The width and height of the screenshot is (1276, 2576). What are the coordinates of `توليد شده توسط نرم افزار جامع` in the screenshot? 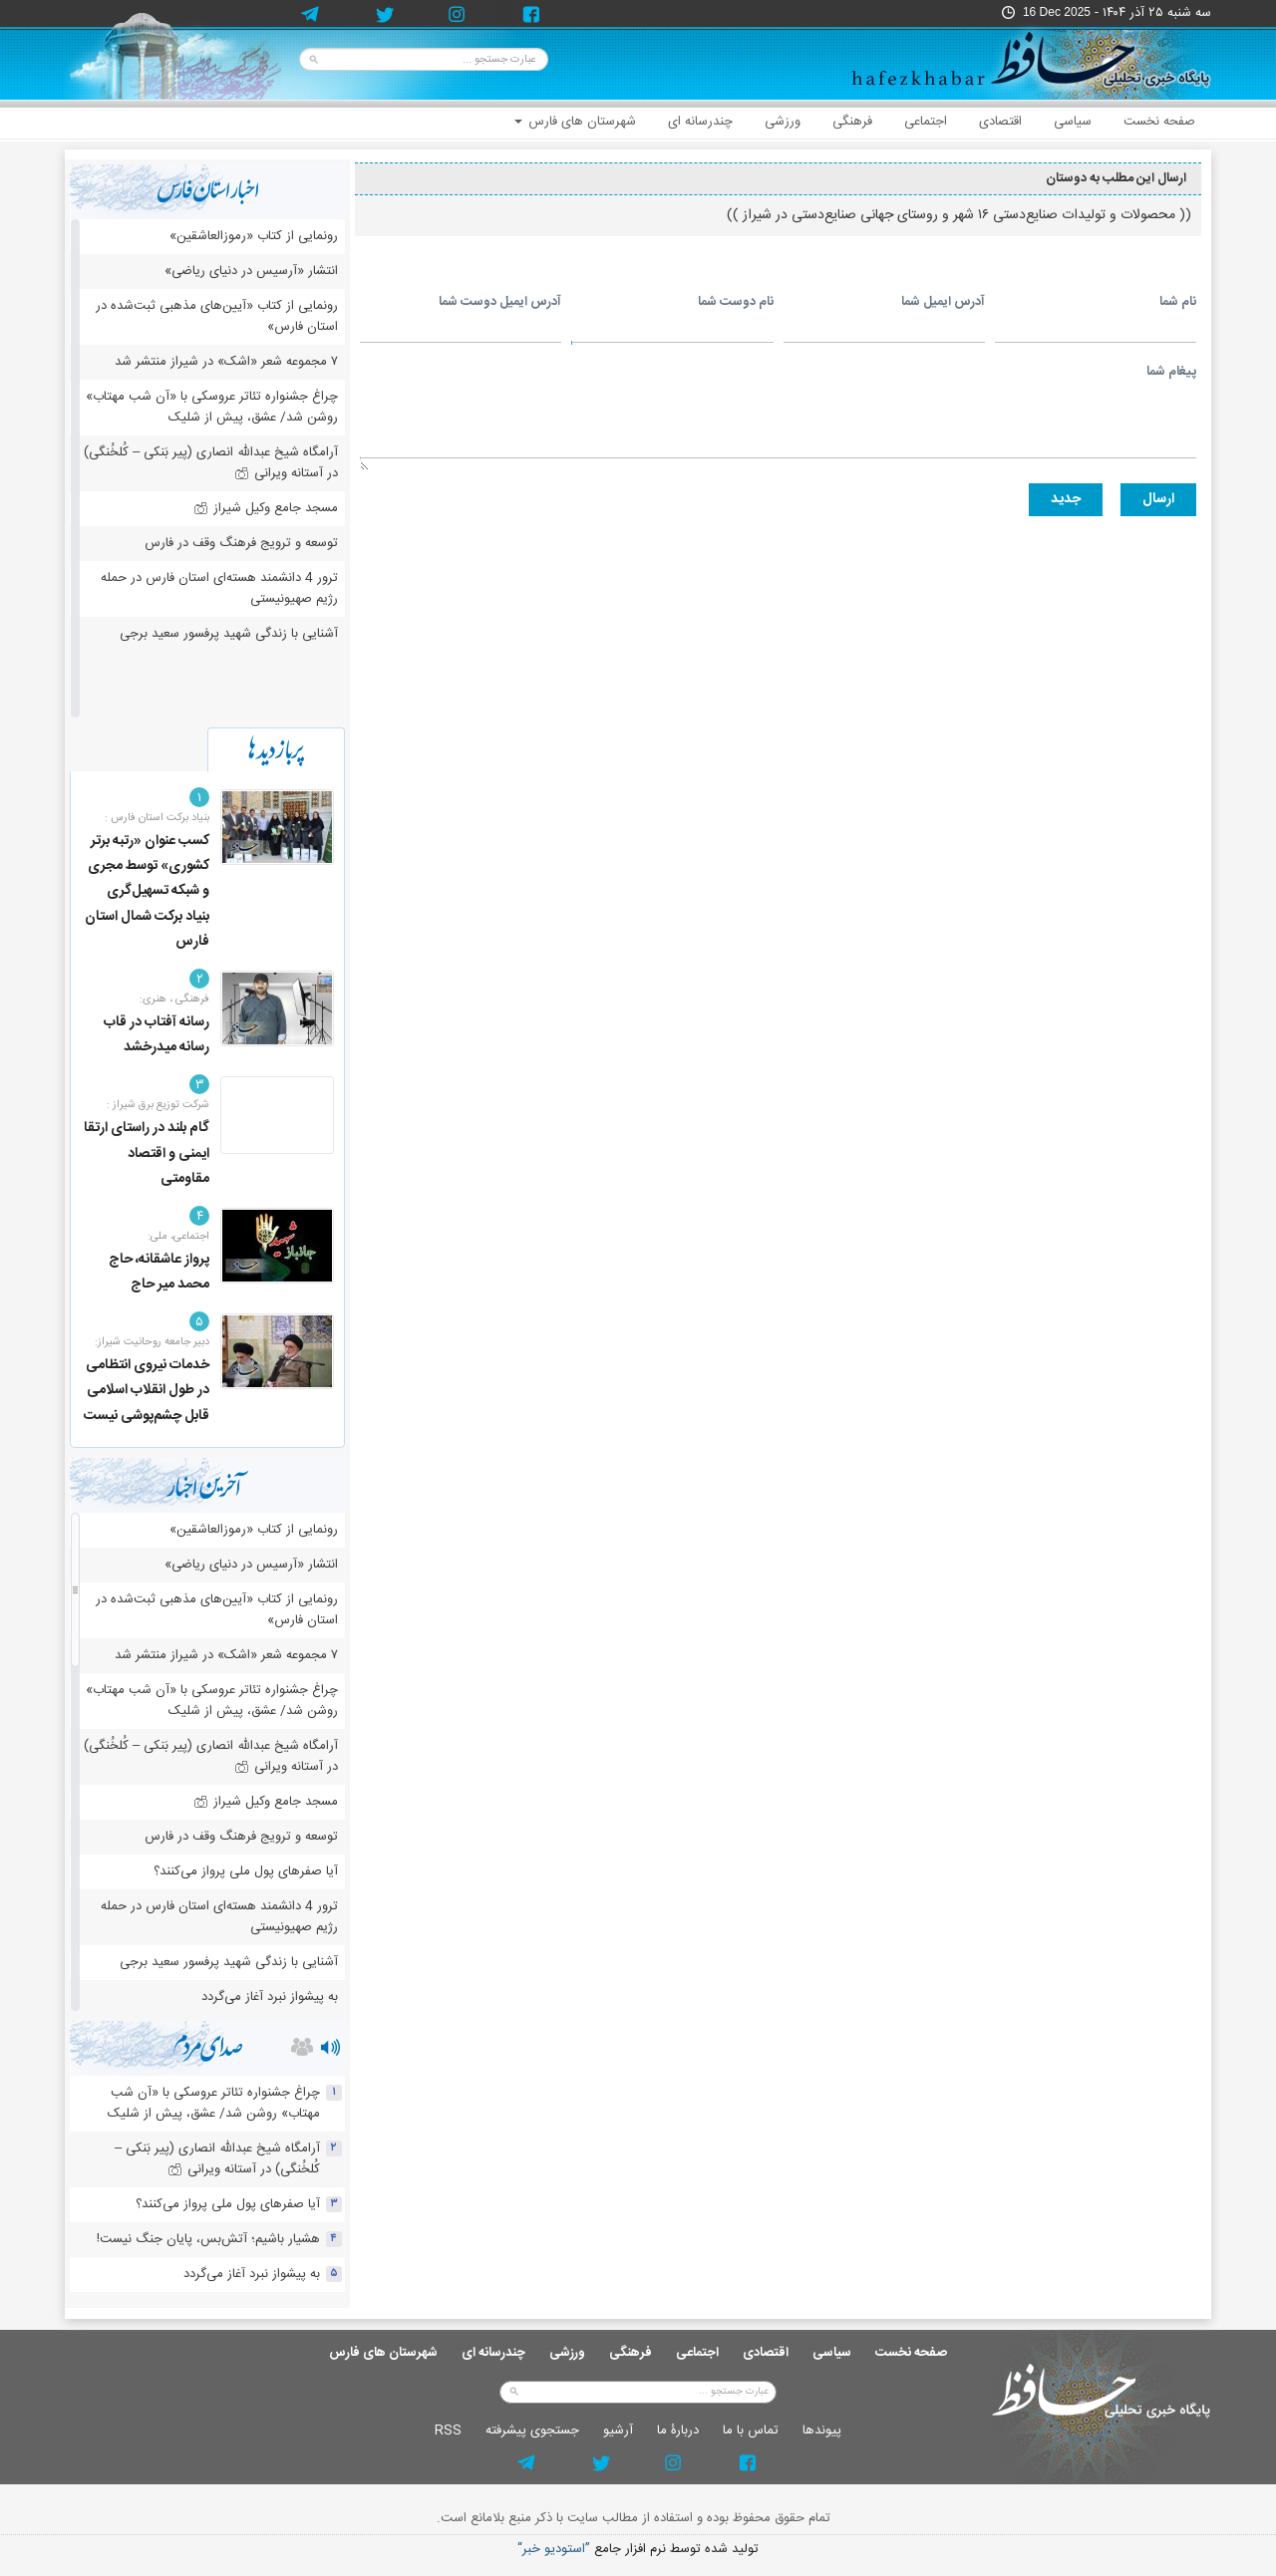 It's located at (638, 2549).